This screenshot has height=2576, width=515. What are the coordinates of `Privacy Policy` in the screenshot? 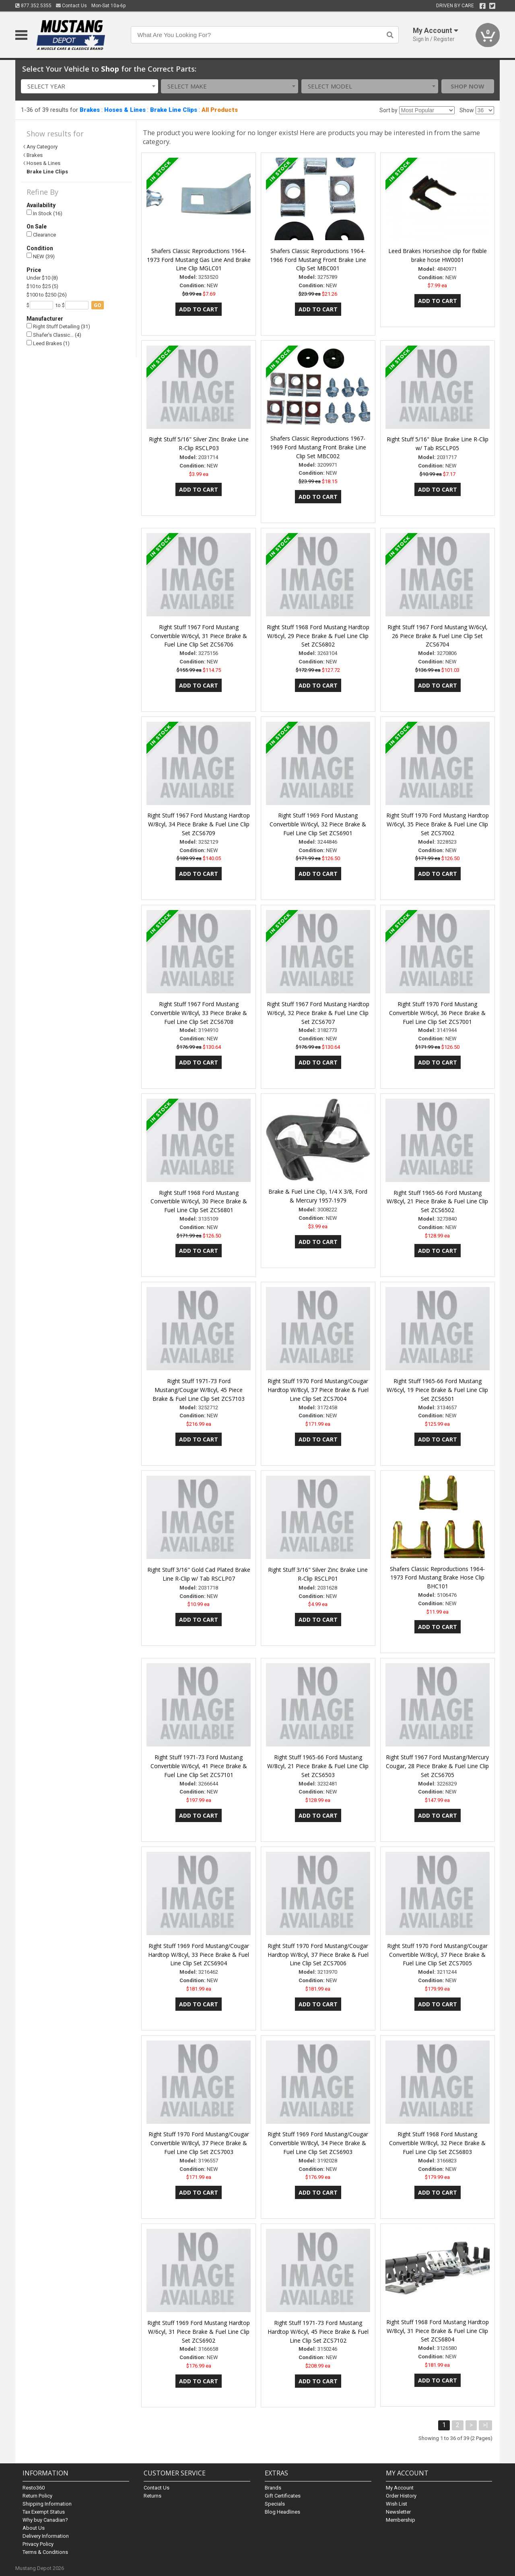 It's located at (38, 2544).